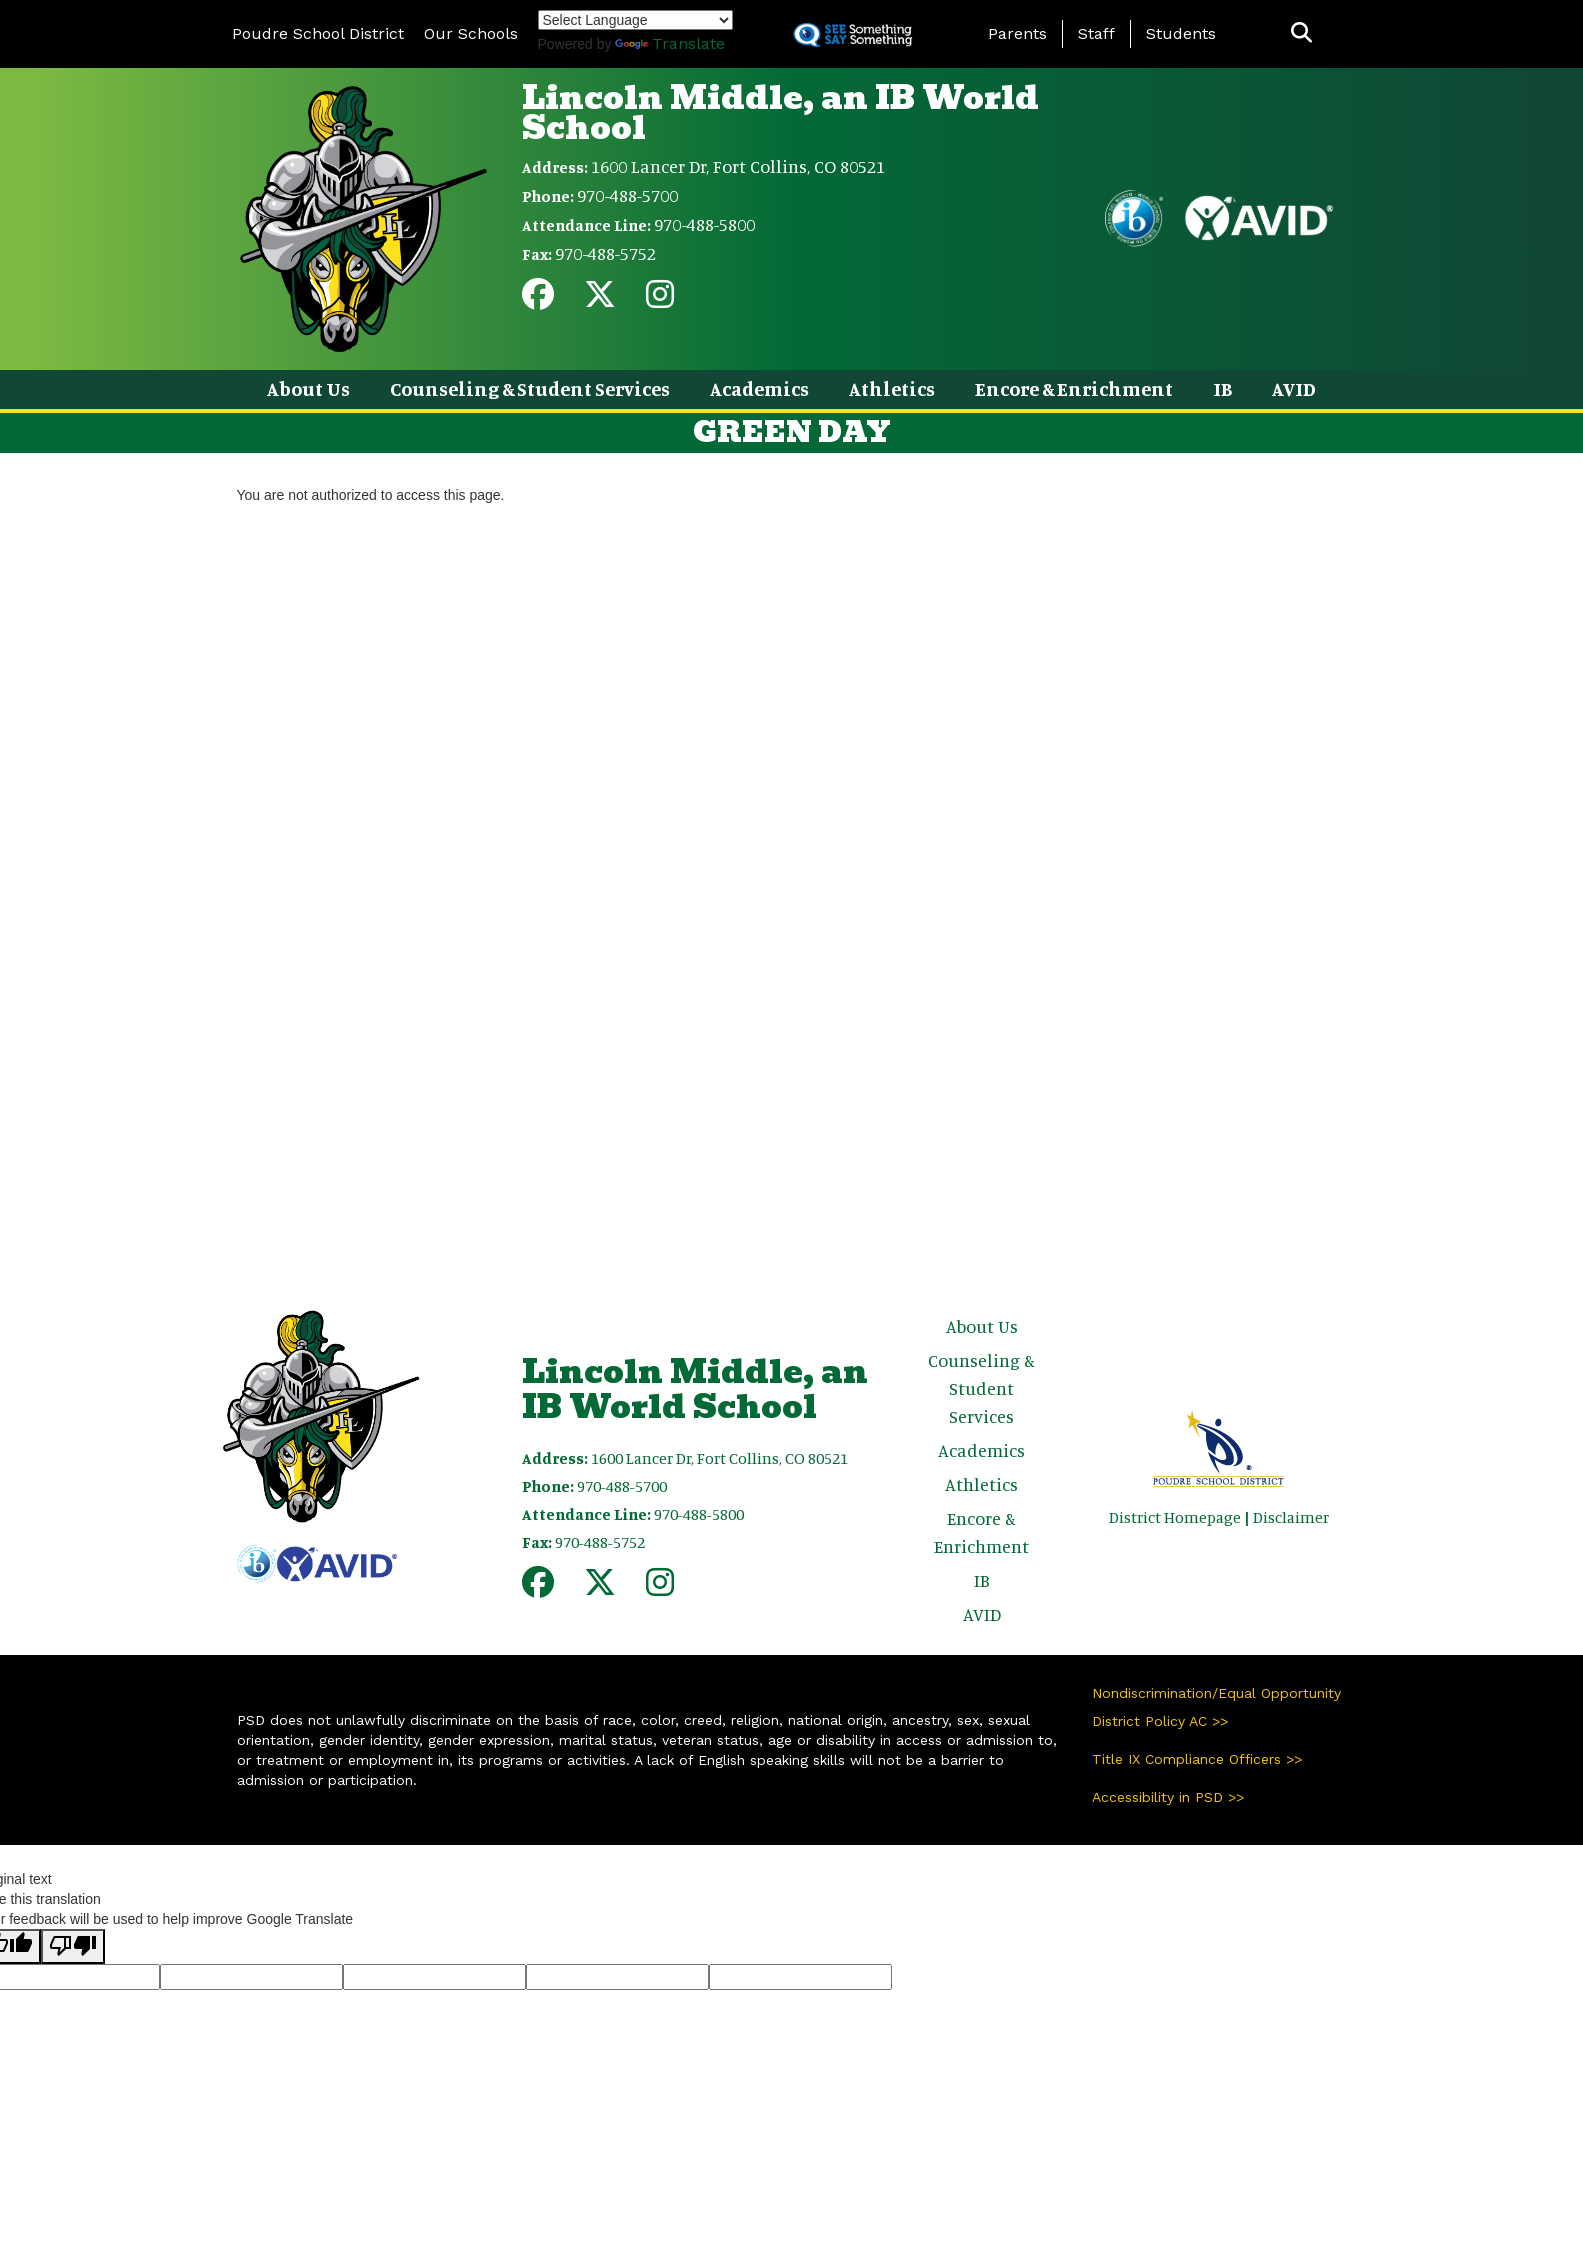 Image resolution: width=1583 pixels, height=2246 pixels. What do you see at coordinates (892, 388) in the screenshot?
I see `Athletics` at bounding box center [892, 388].